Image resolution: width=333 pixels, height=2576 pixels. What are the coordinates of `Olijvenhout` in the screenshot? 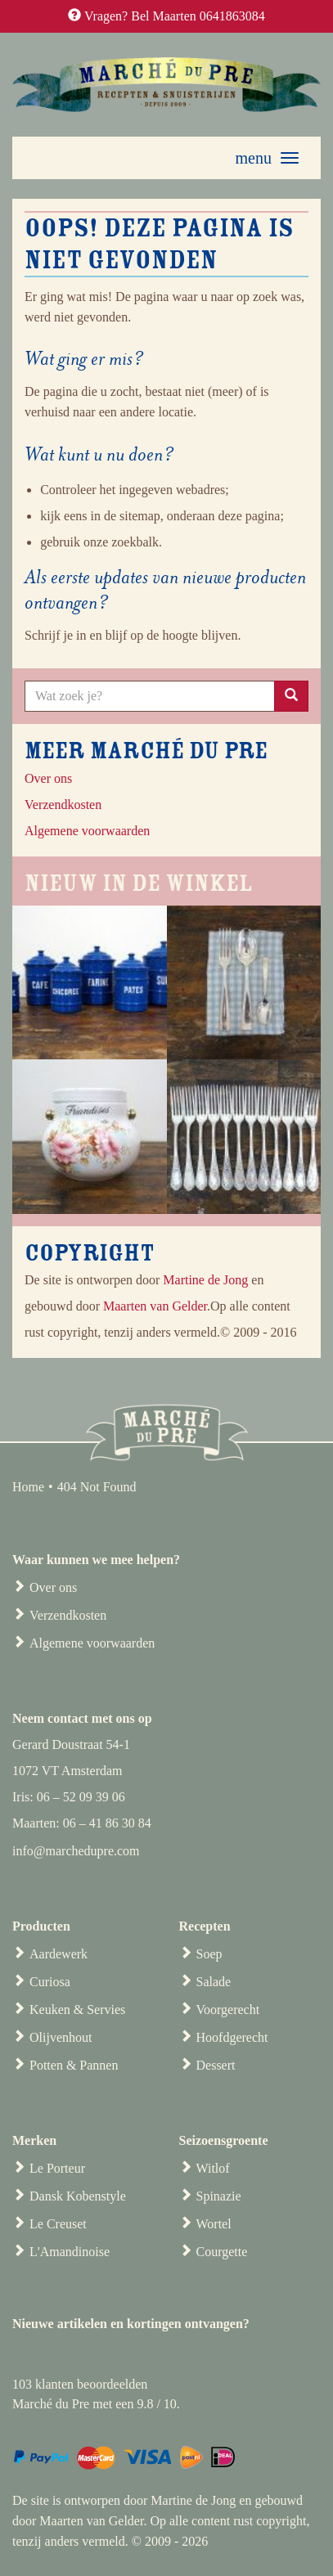 It's located at (60, 2037).